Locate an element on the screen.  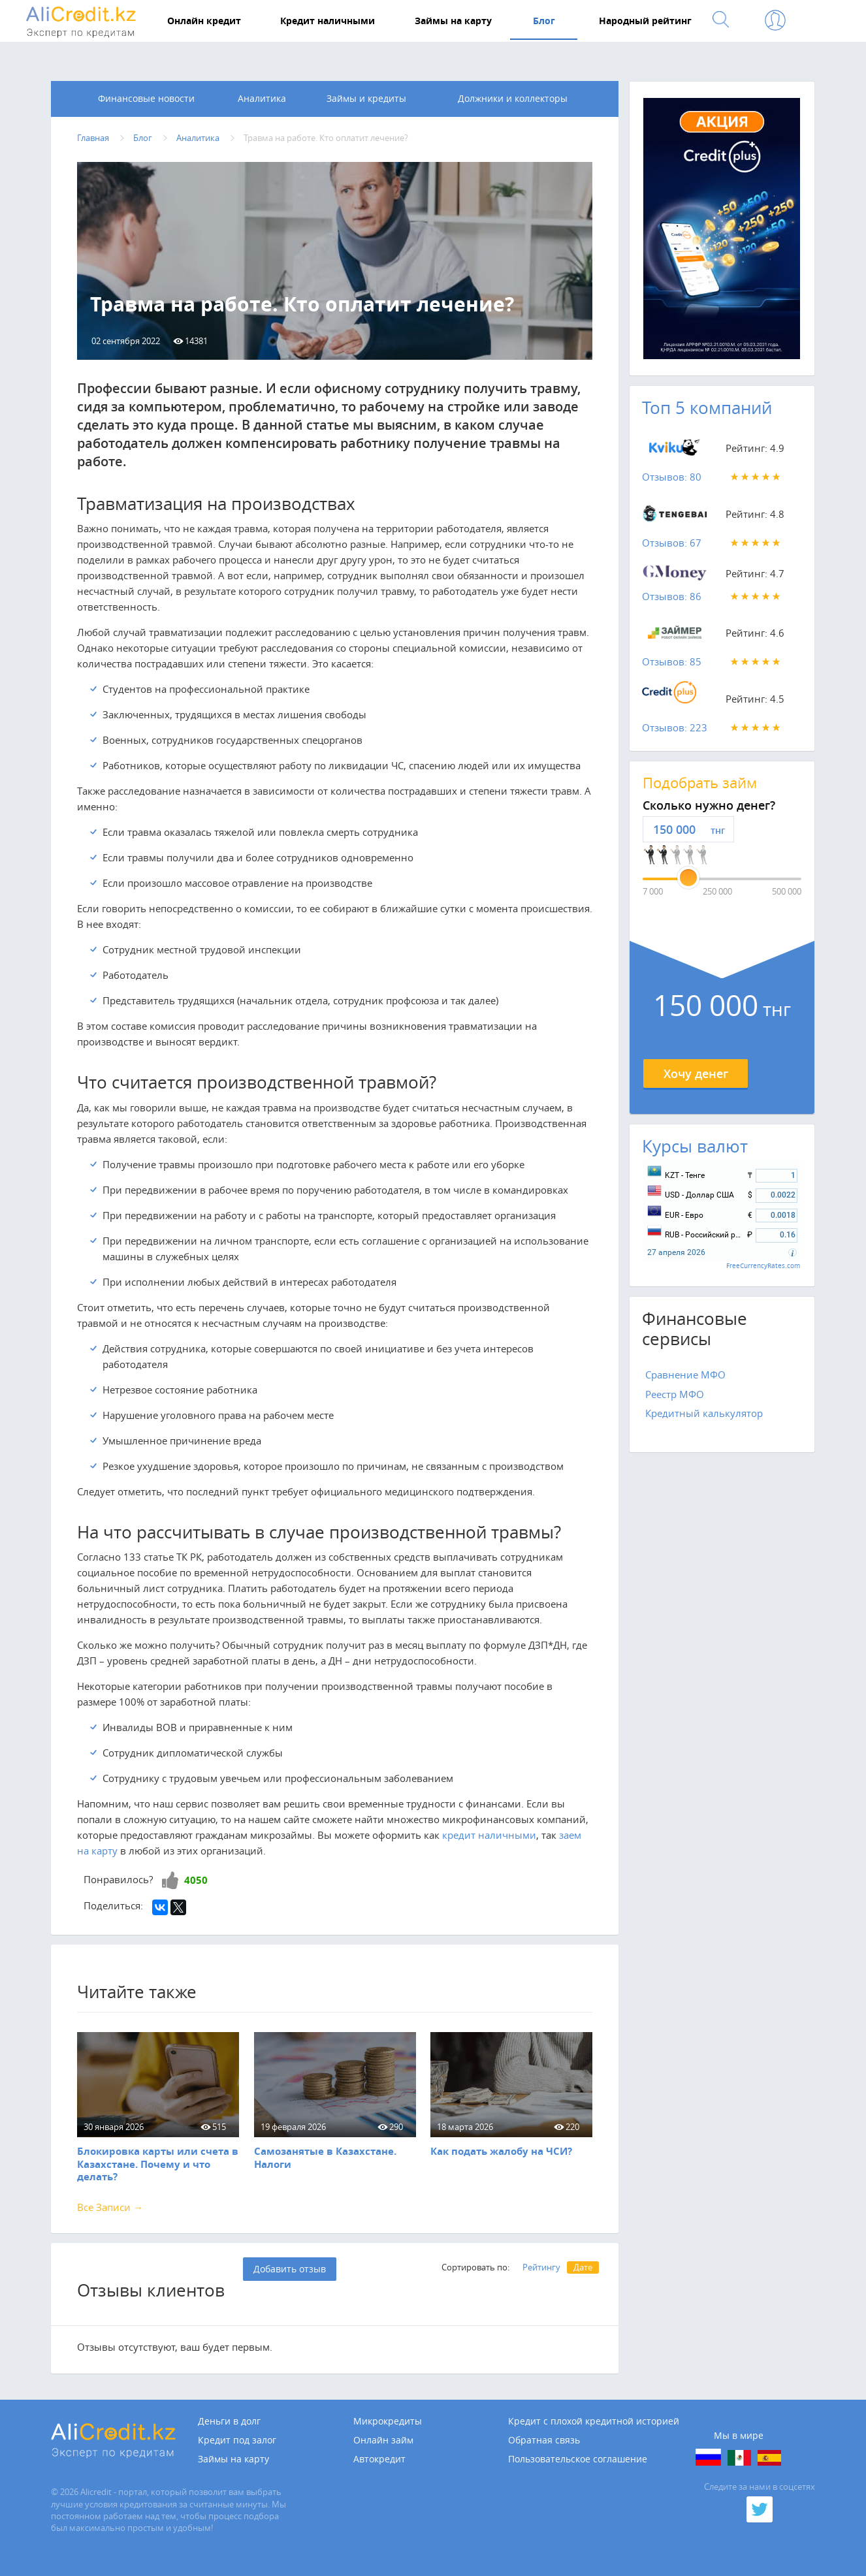
27 апреля 2026 is located at coordinates (676, 1253).